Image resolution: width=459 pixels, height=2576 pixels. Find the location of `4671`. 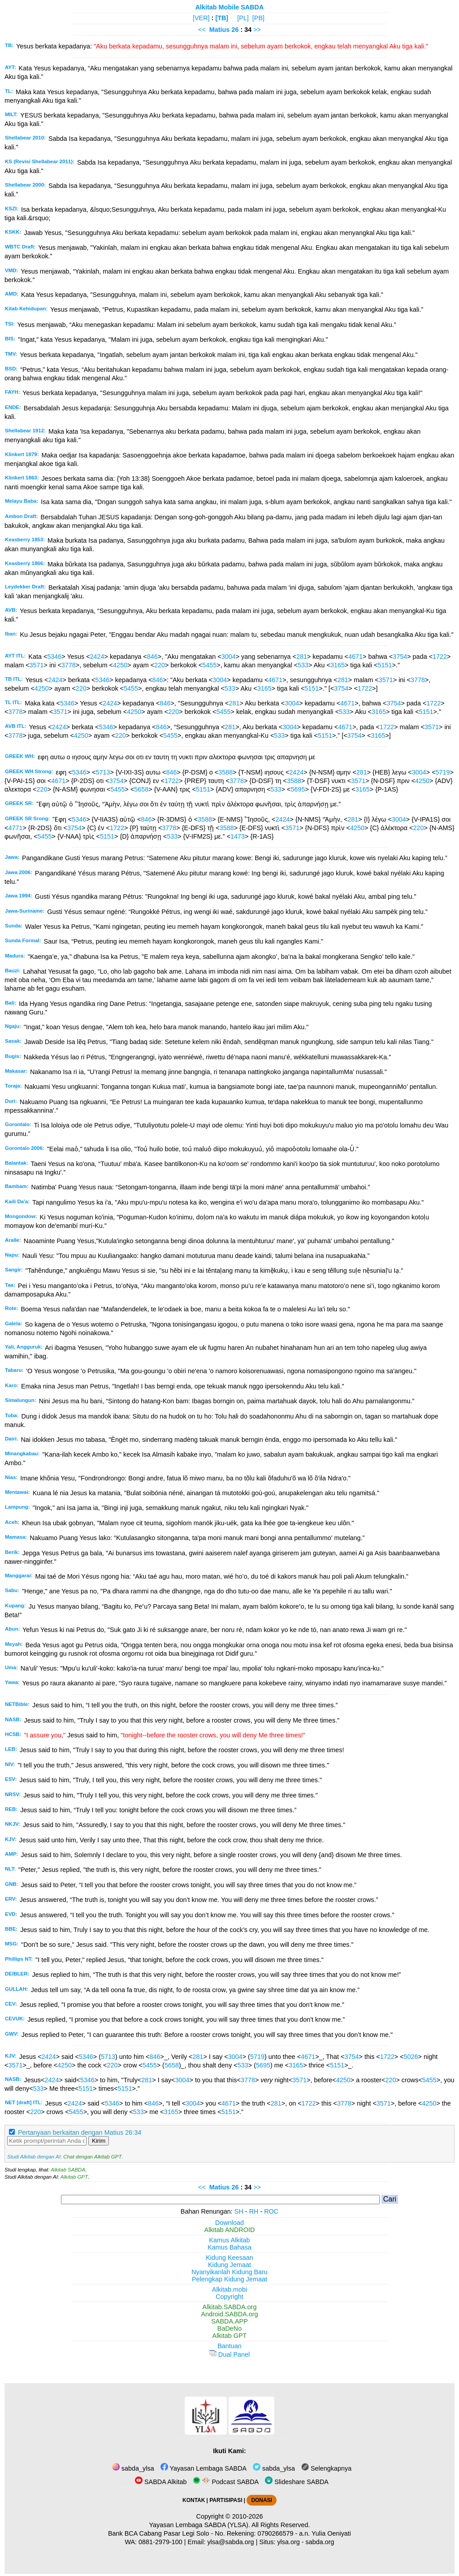

4671 is located at coordinates (355, 656).